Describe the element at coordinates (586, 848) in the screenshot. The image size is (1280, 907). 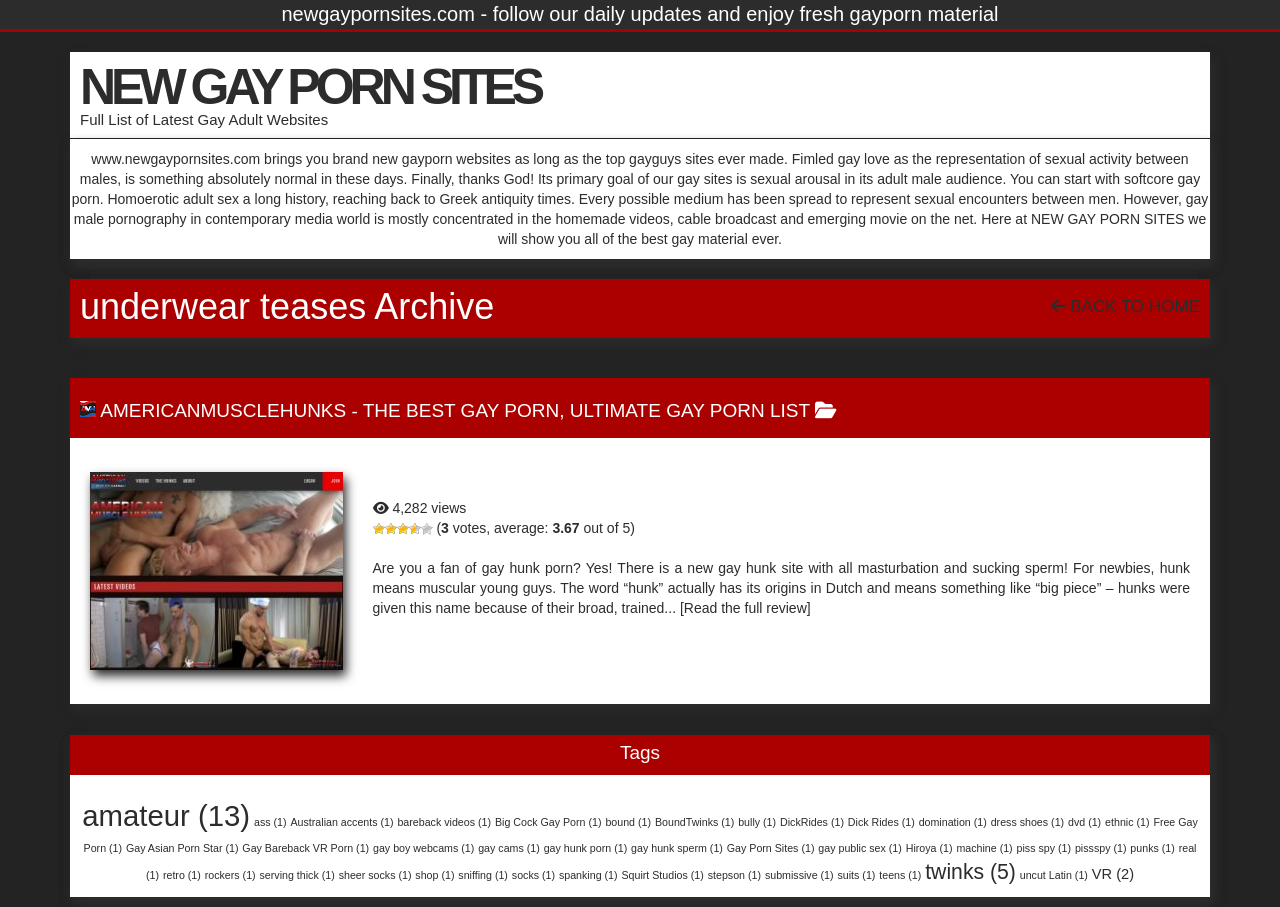
I see `gay hunk porn [gay hunk porn (1 item)]` at that location.